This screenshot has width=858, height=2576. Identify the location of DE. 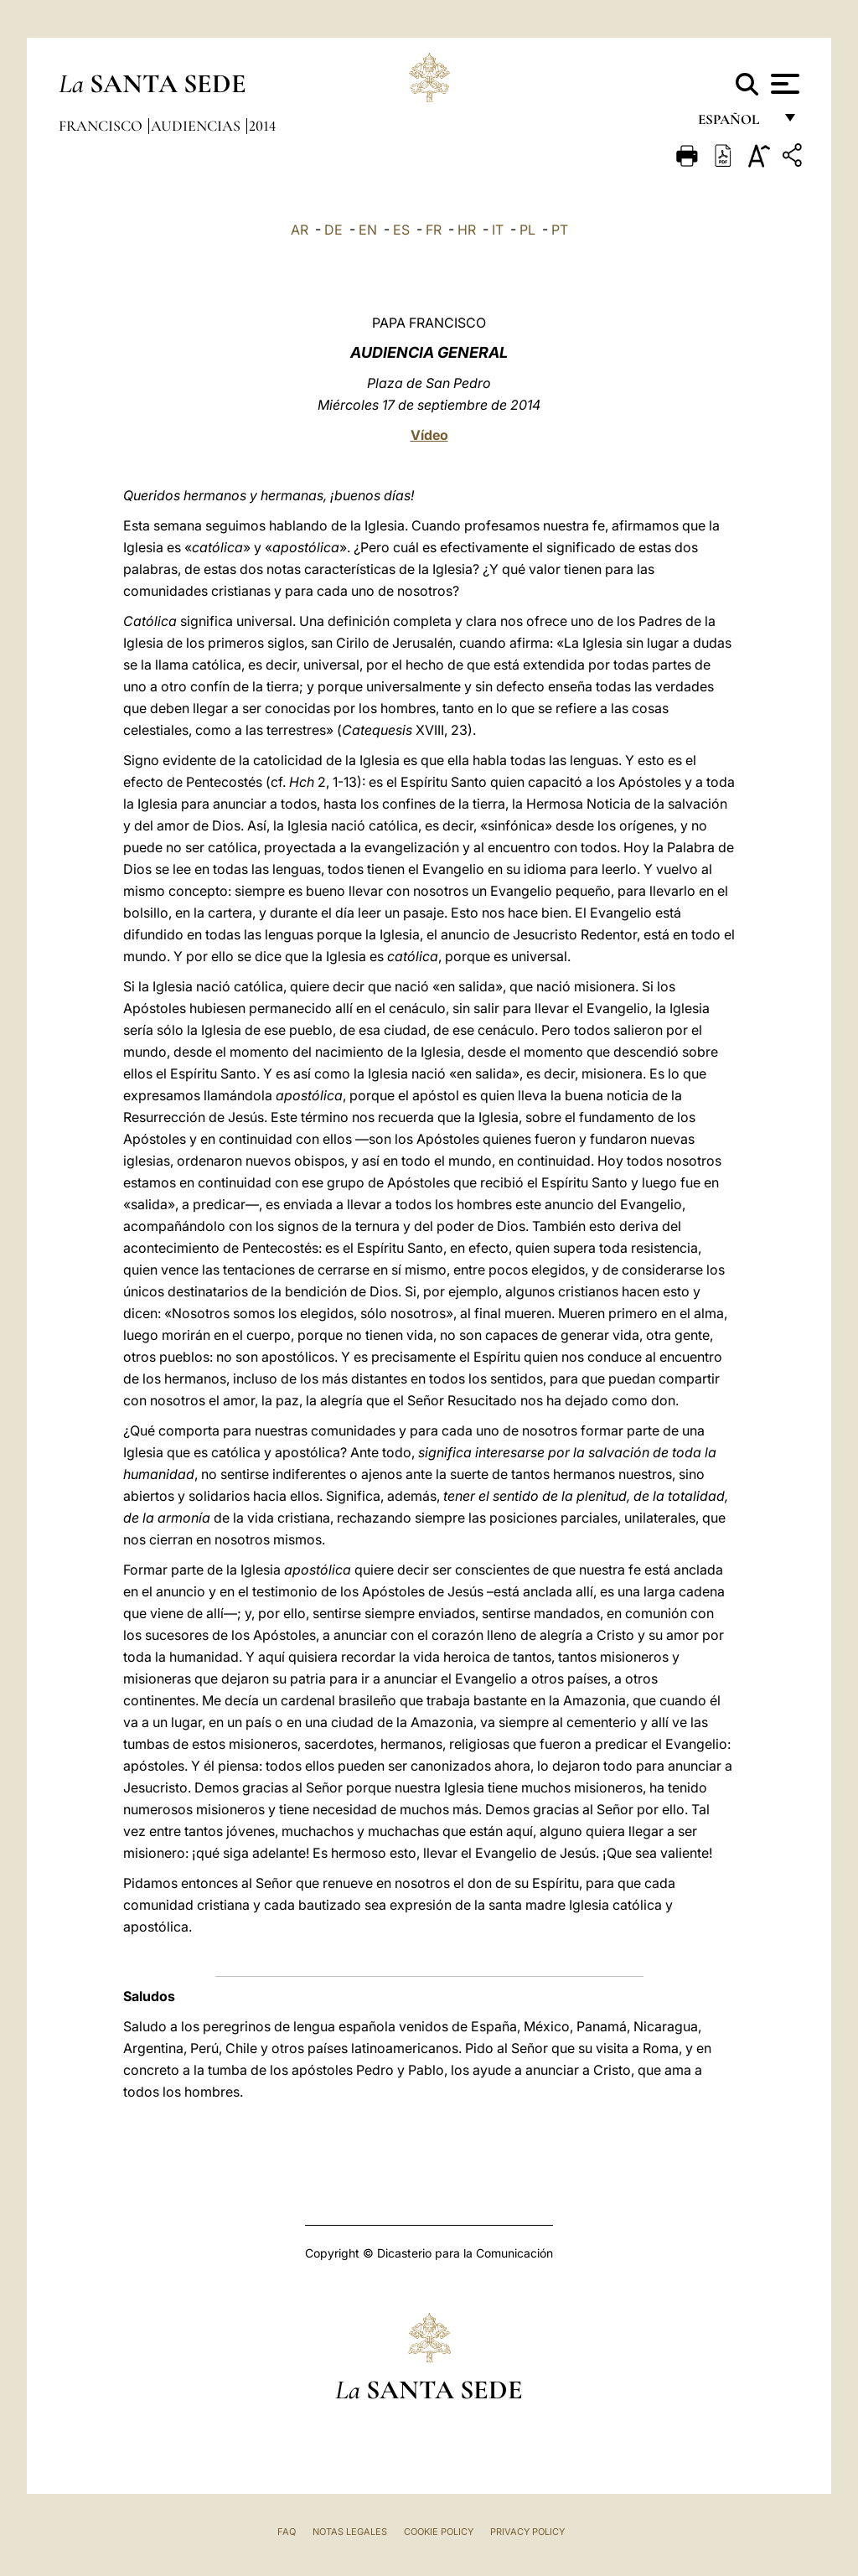
(333, 229).